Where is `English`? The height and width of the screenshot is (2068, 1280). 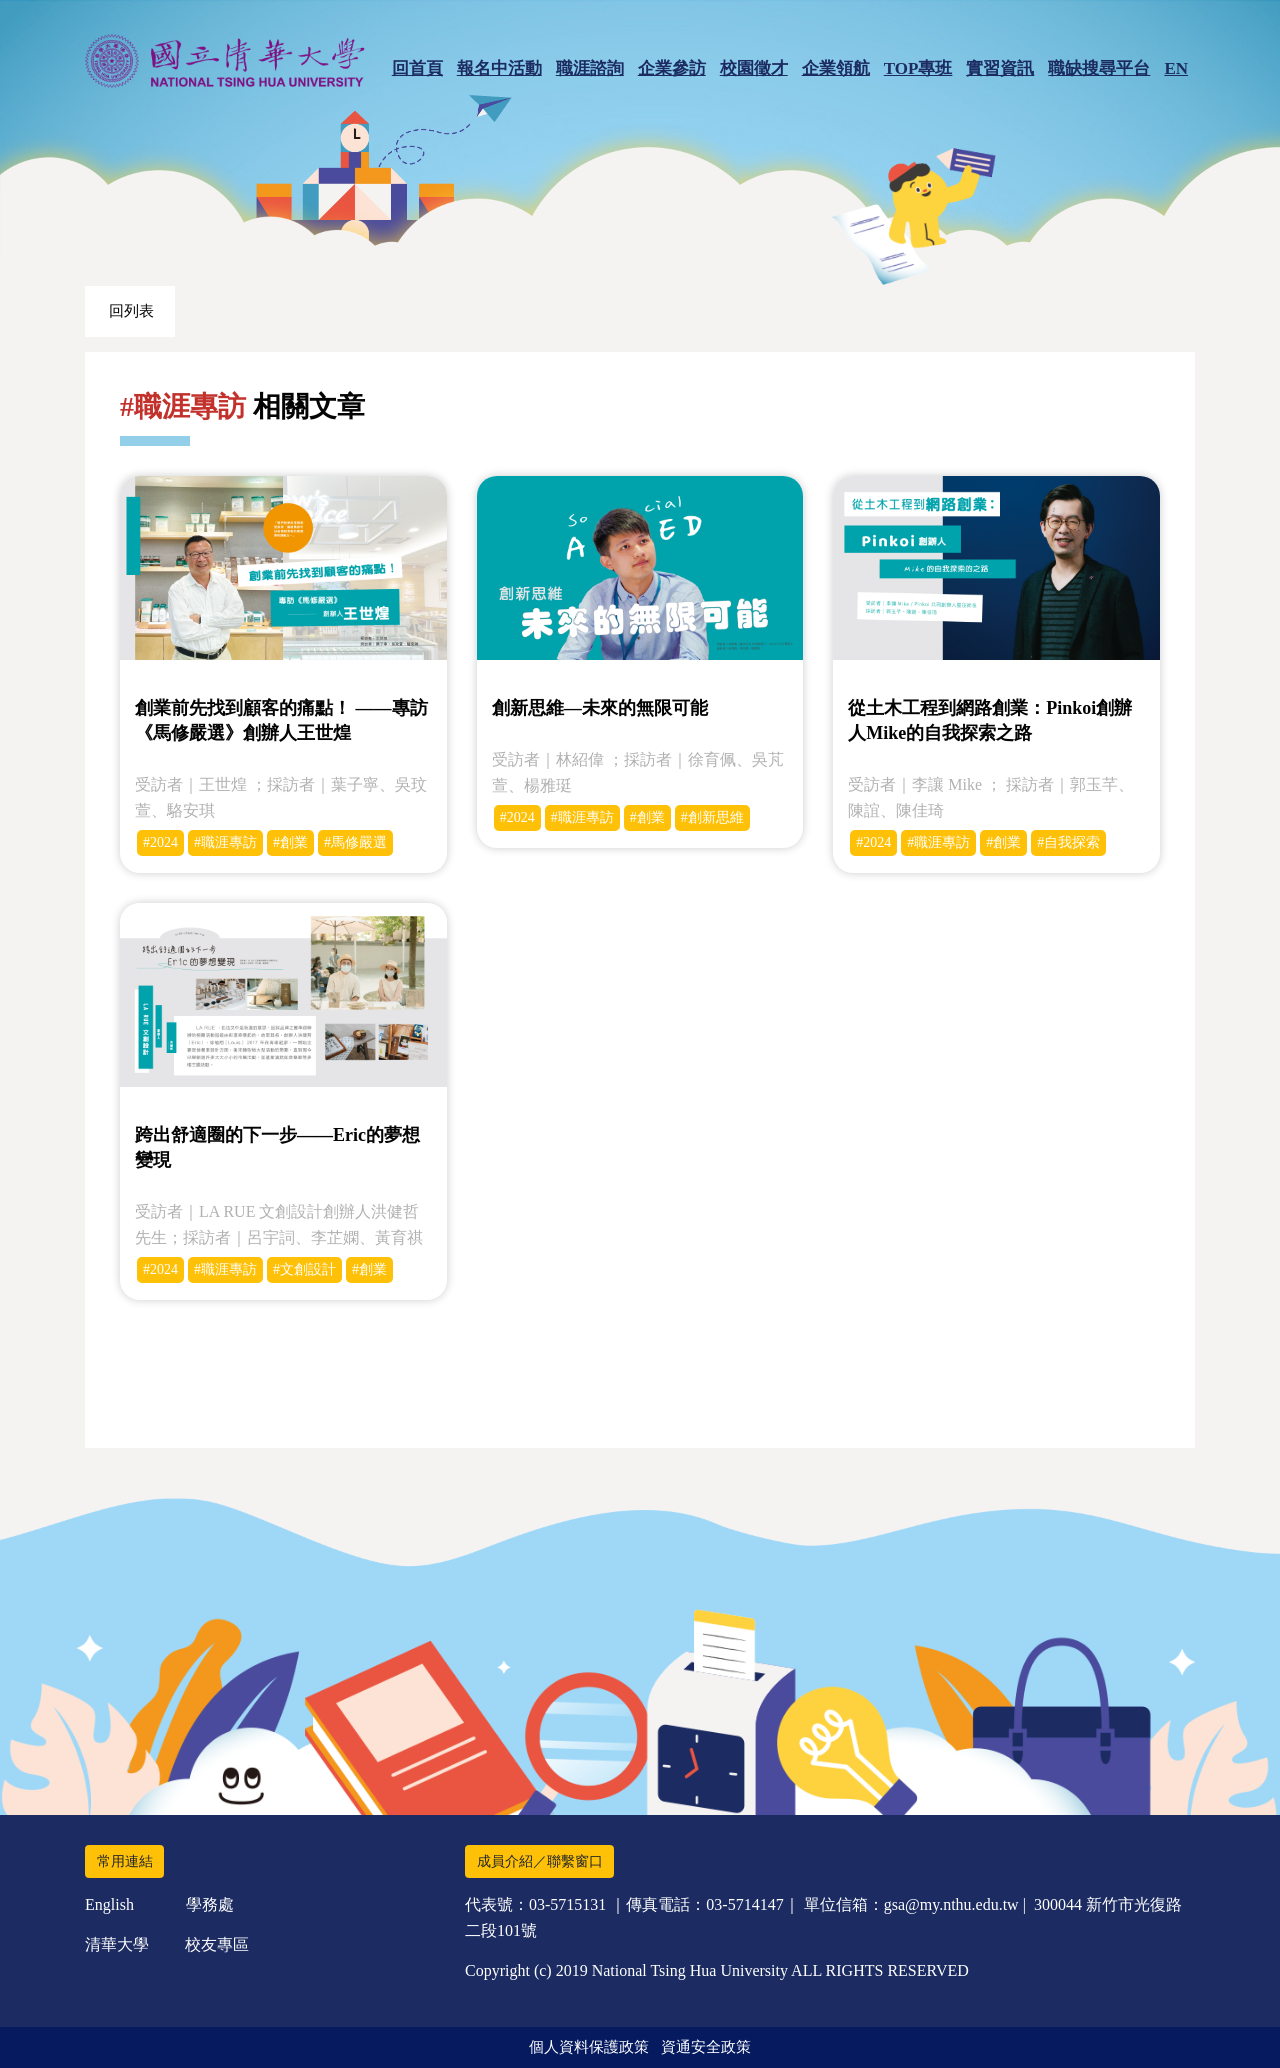 English is located at coordinates (109, 1904).